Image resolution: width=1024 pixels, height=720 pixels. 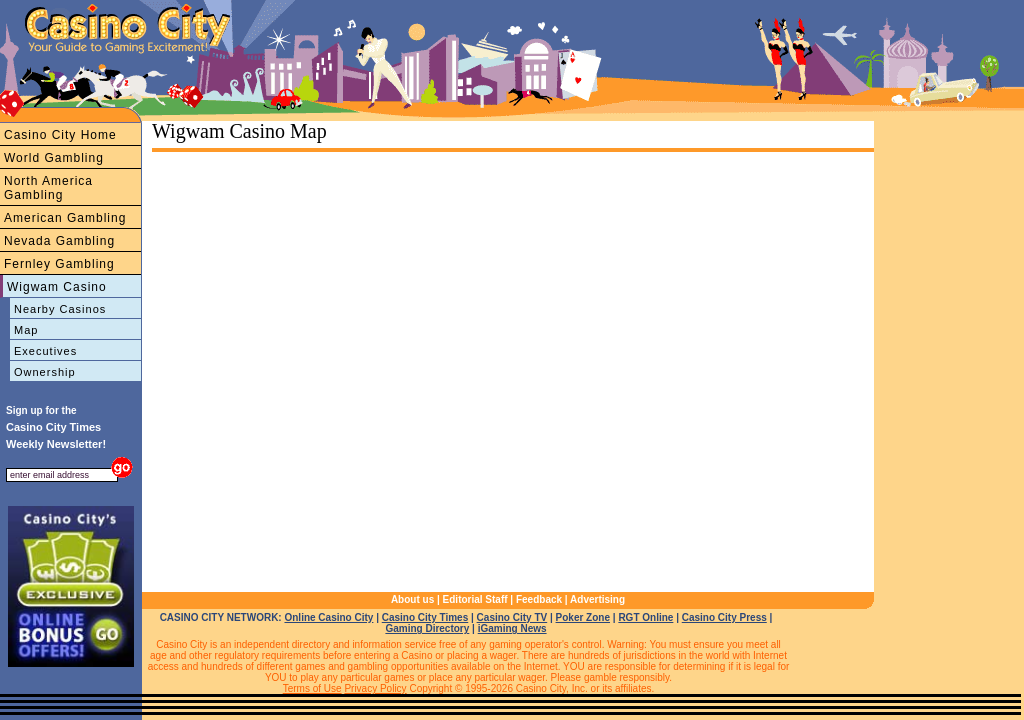 I want to click on Privacy Policy, so click(x=375, y=688).